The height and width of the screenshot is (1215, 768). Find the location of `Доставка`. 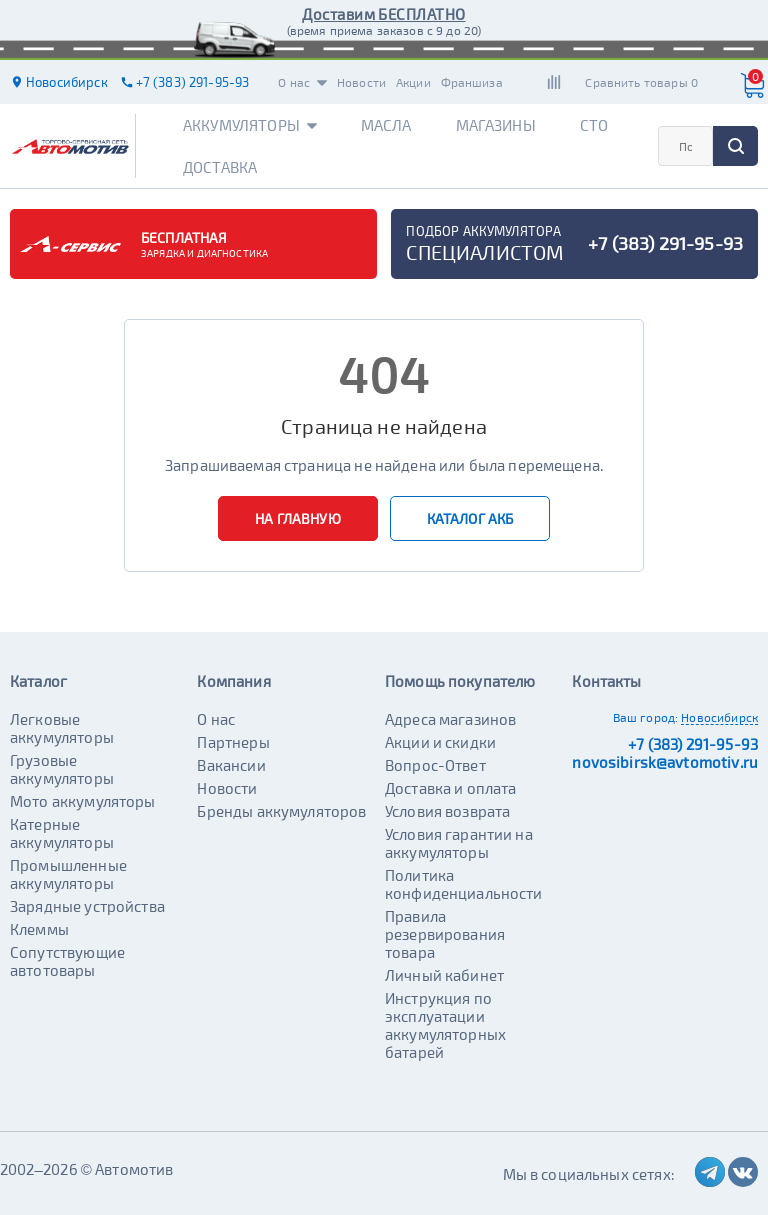

Доставка is located at coordinates (220, 167).